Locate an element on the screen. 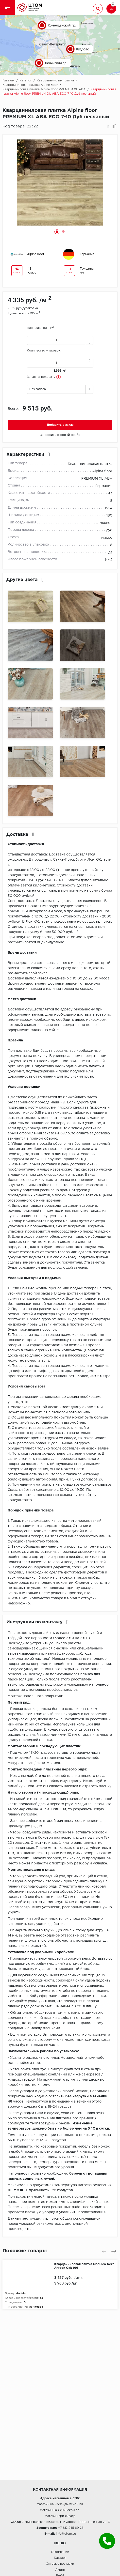 This screenshot has height=2576, width=120. Акции is located at coordinates (60, 2569).